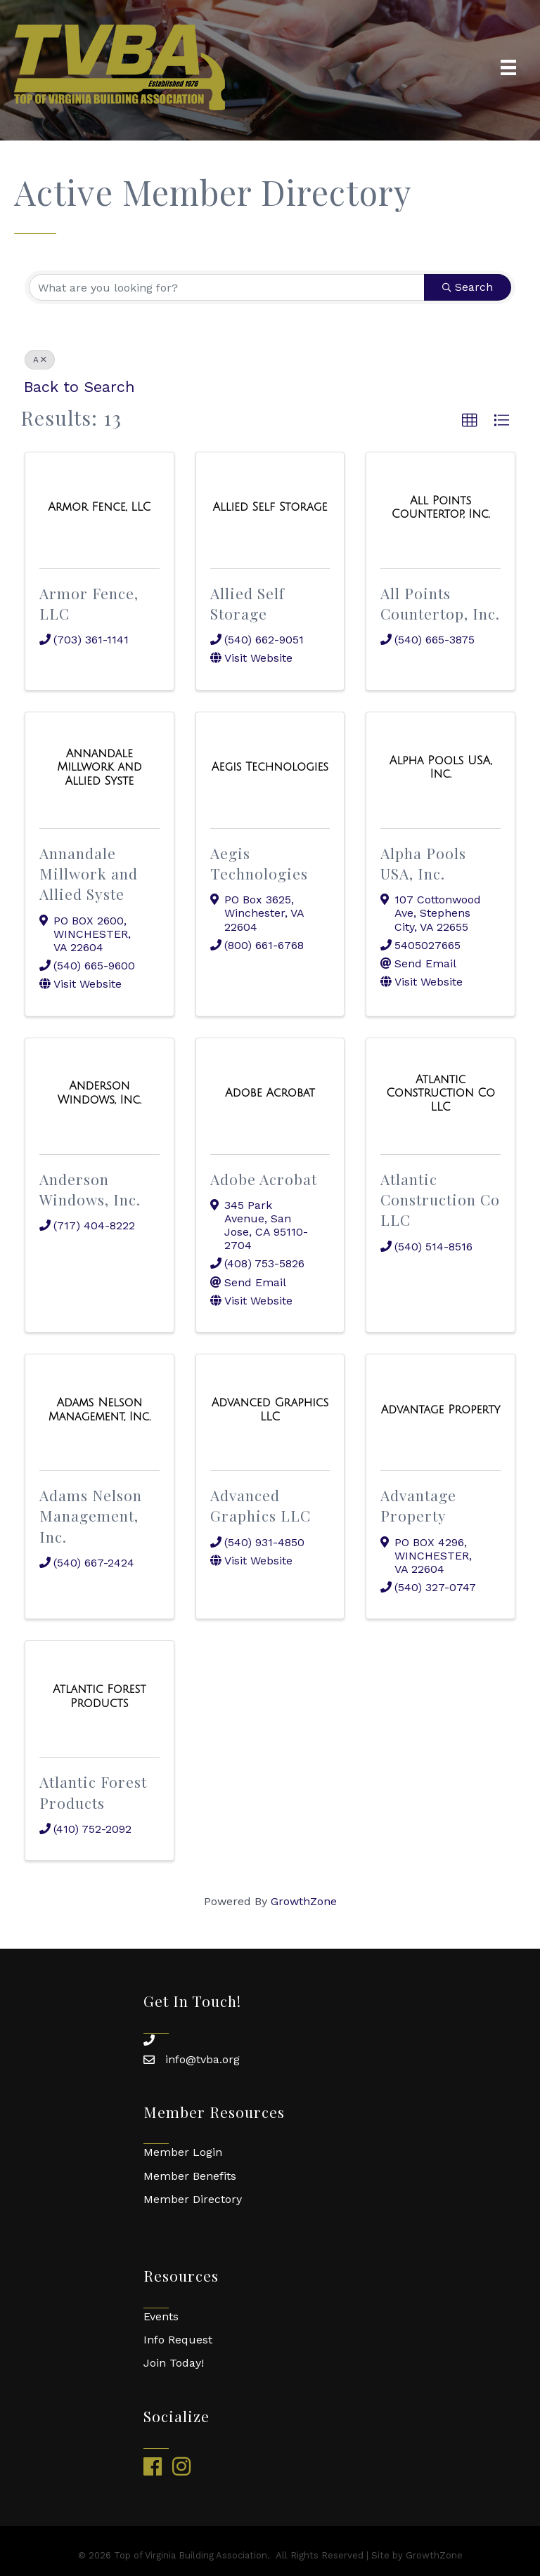 This screenshot has height=2576, width=540. What do you see at coordinates (440, 1199) in the screenshot?
I see `Atlantic Construction Co LLC` at bounding box center [440, 1199].